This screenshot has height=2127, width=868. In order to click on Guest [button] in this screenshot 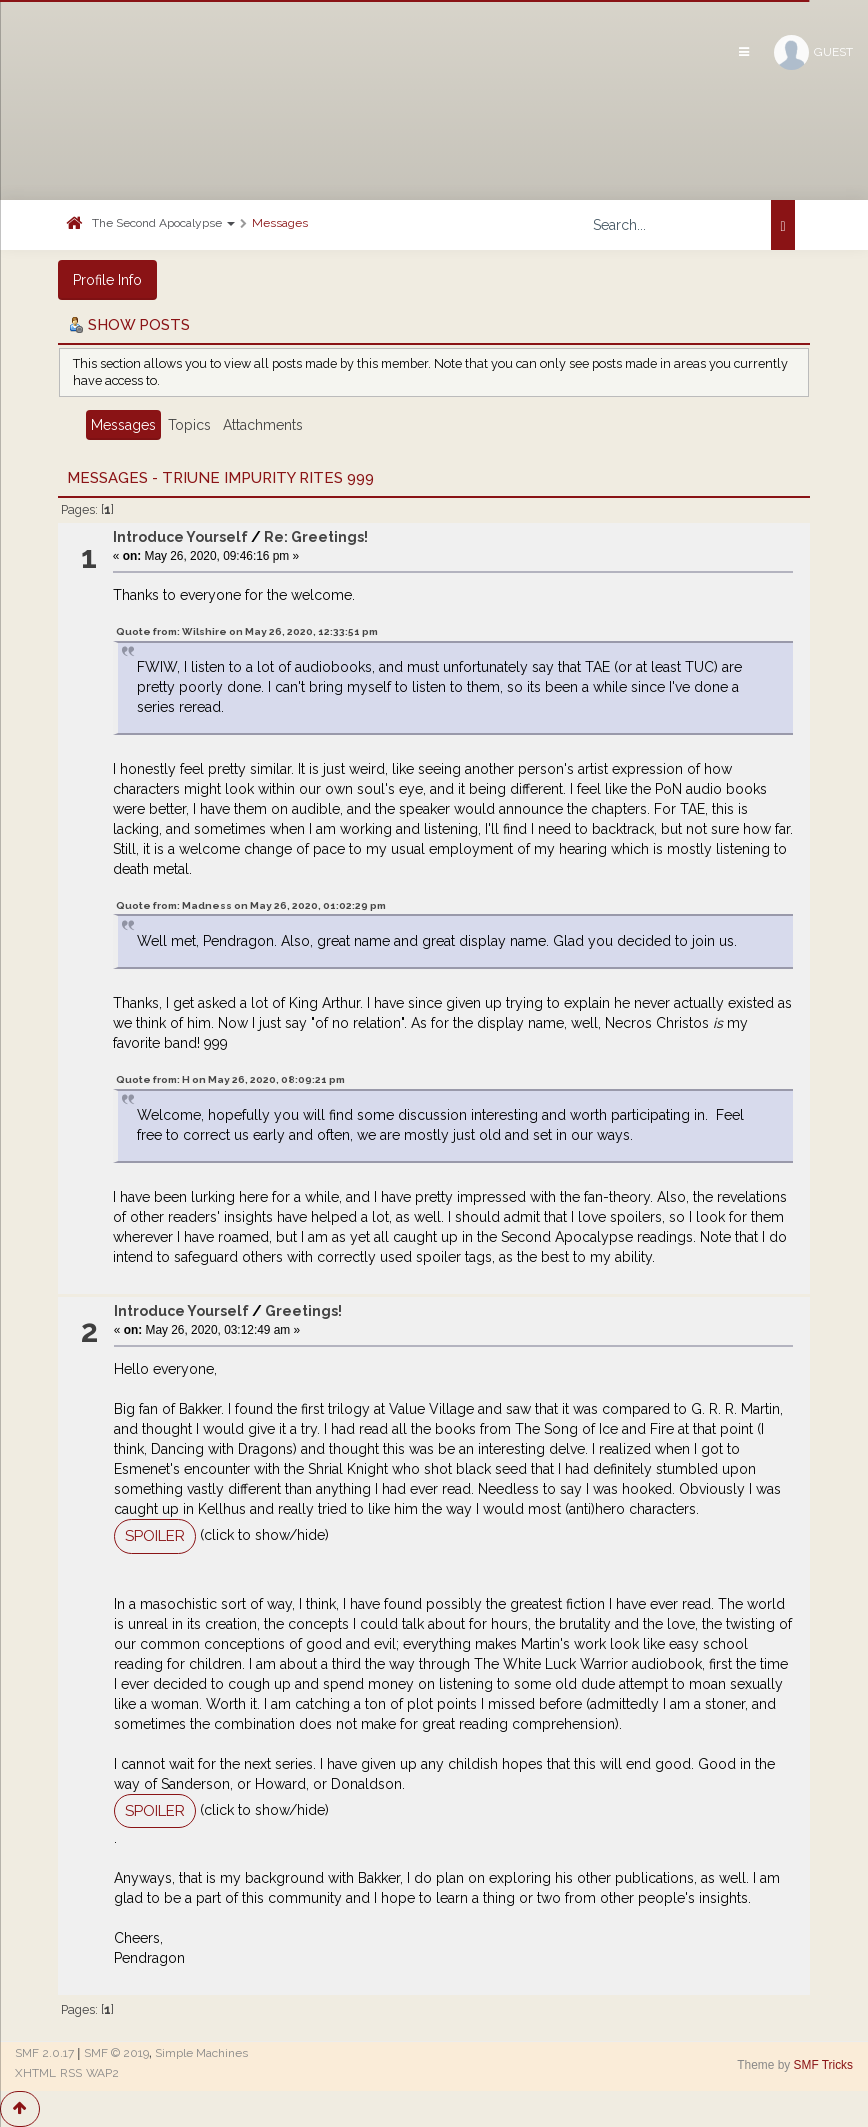, I will do `click(813, 52)`.